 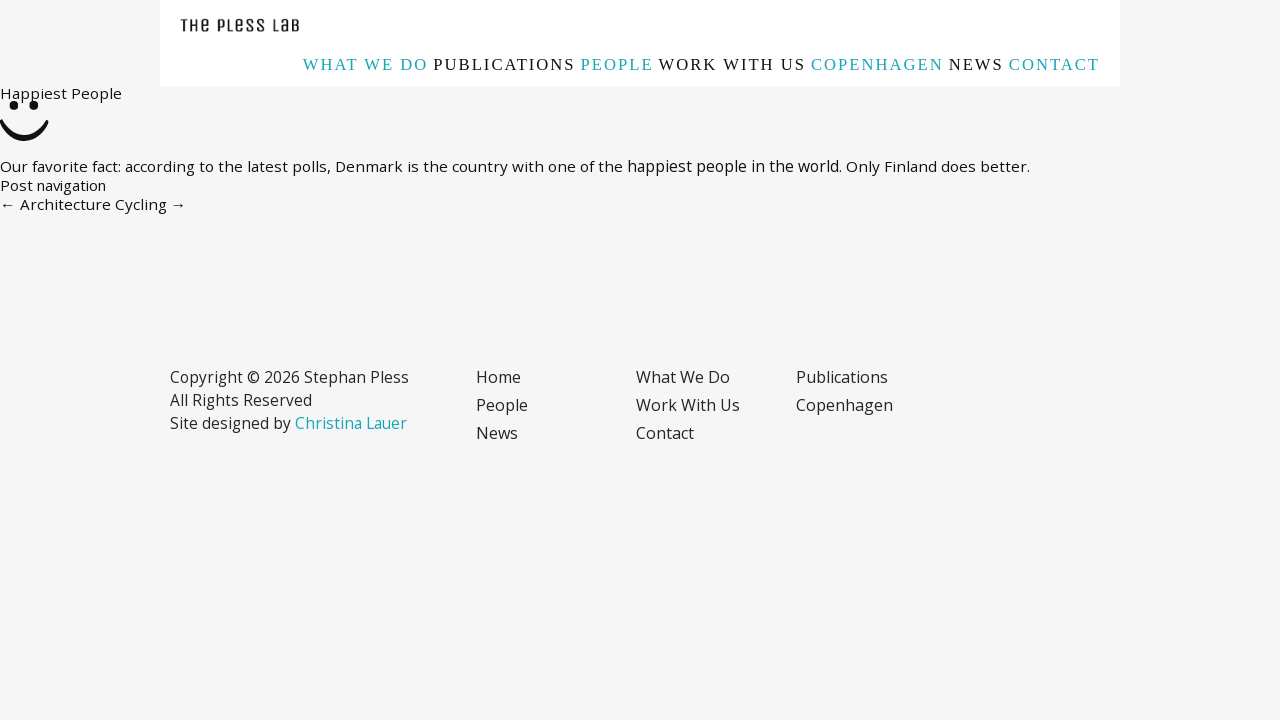 I want to click on News, so click(x=976, y=64).